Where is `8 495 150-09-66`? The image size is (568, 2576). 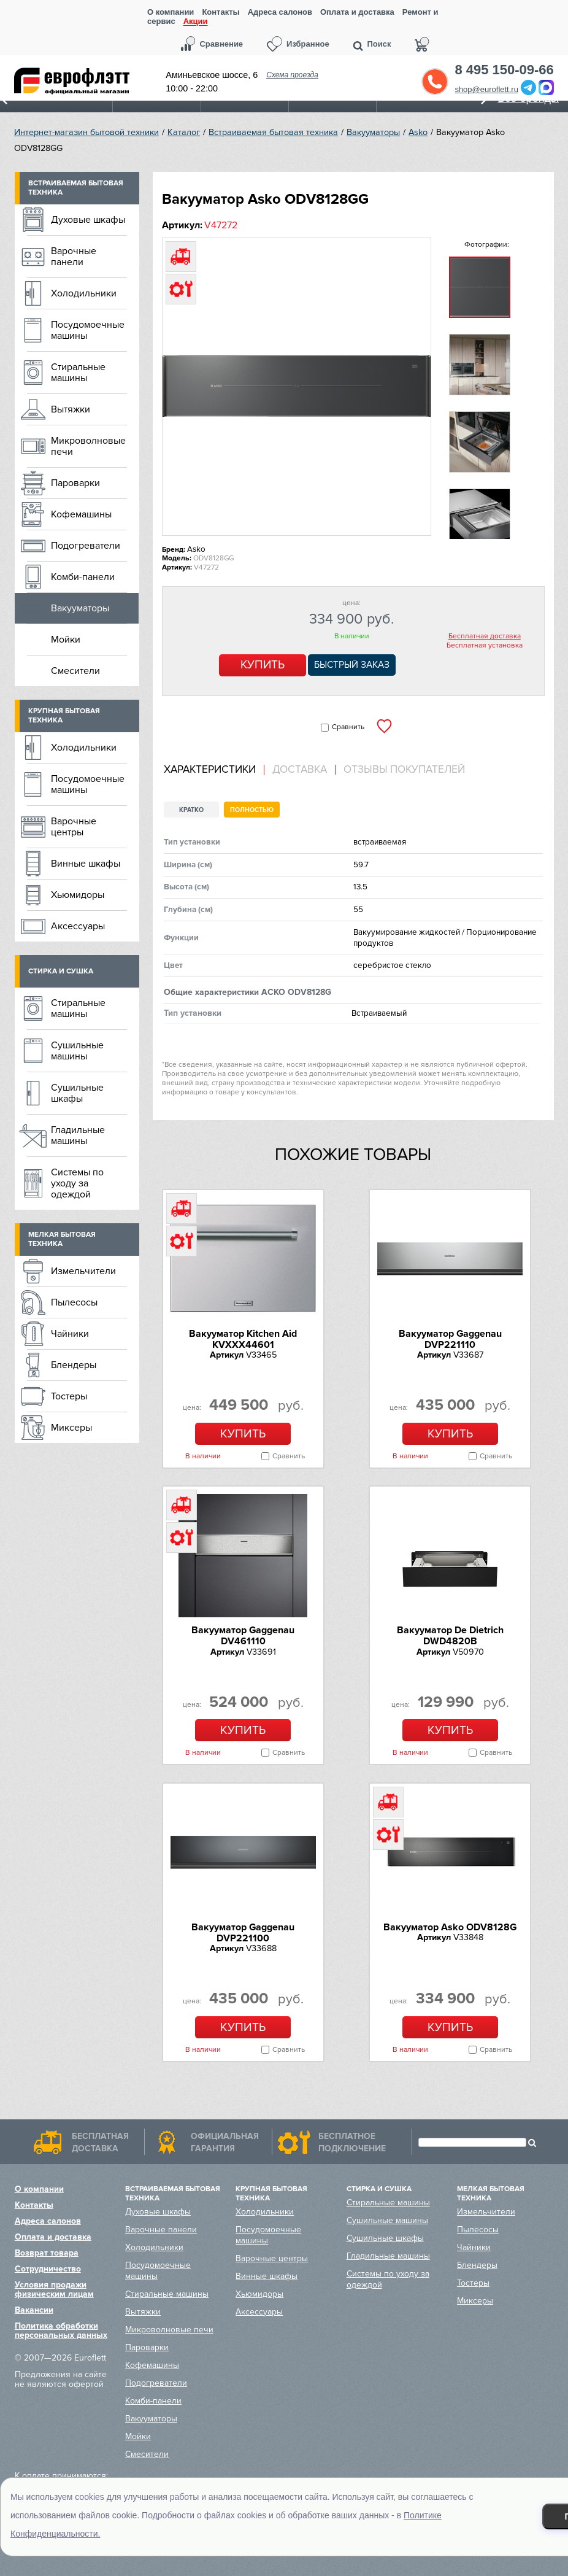 8 495 150-09-66 is located at coordinates (504, 70).